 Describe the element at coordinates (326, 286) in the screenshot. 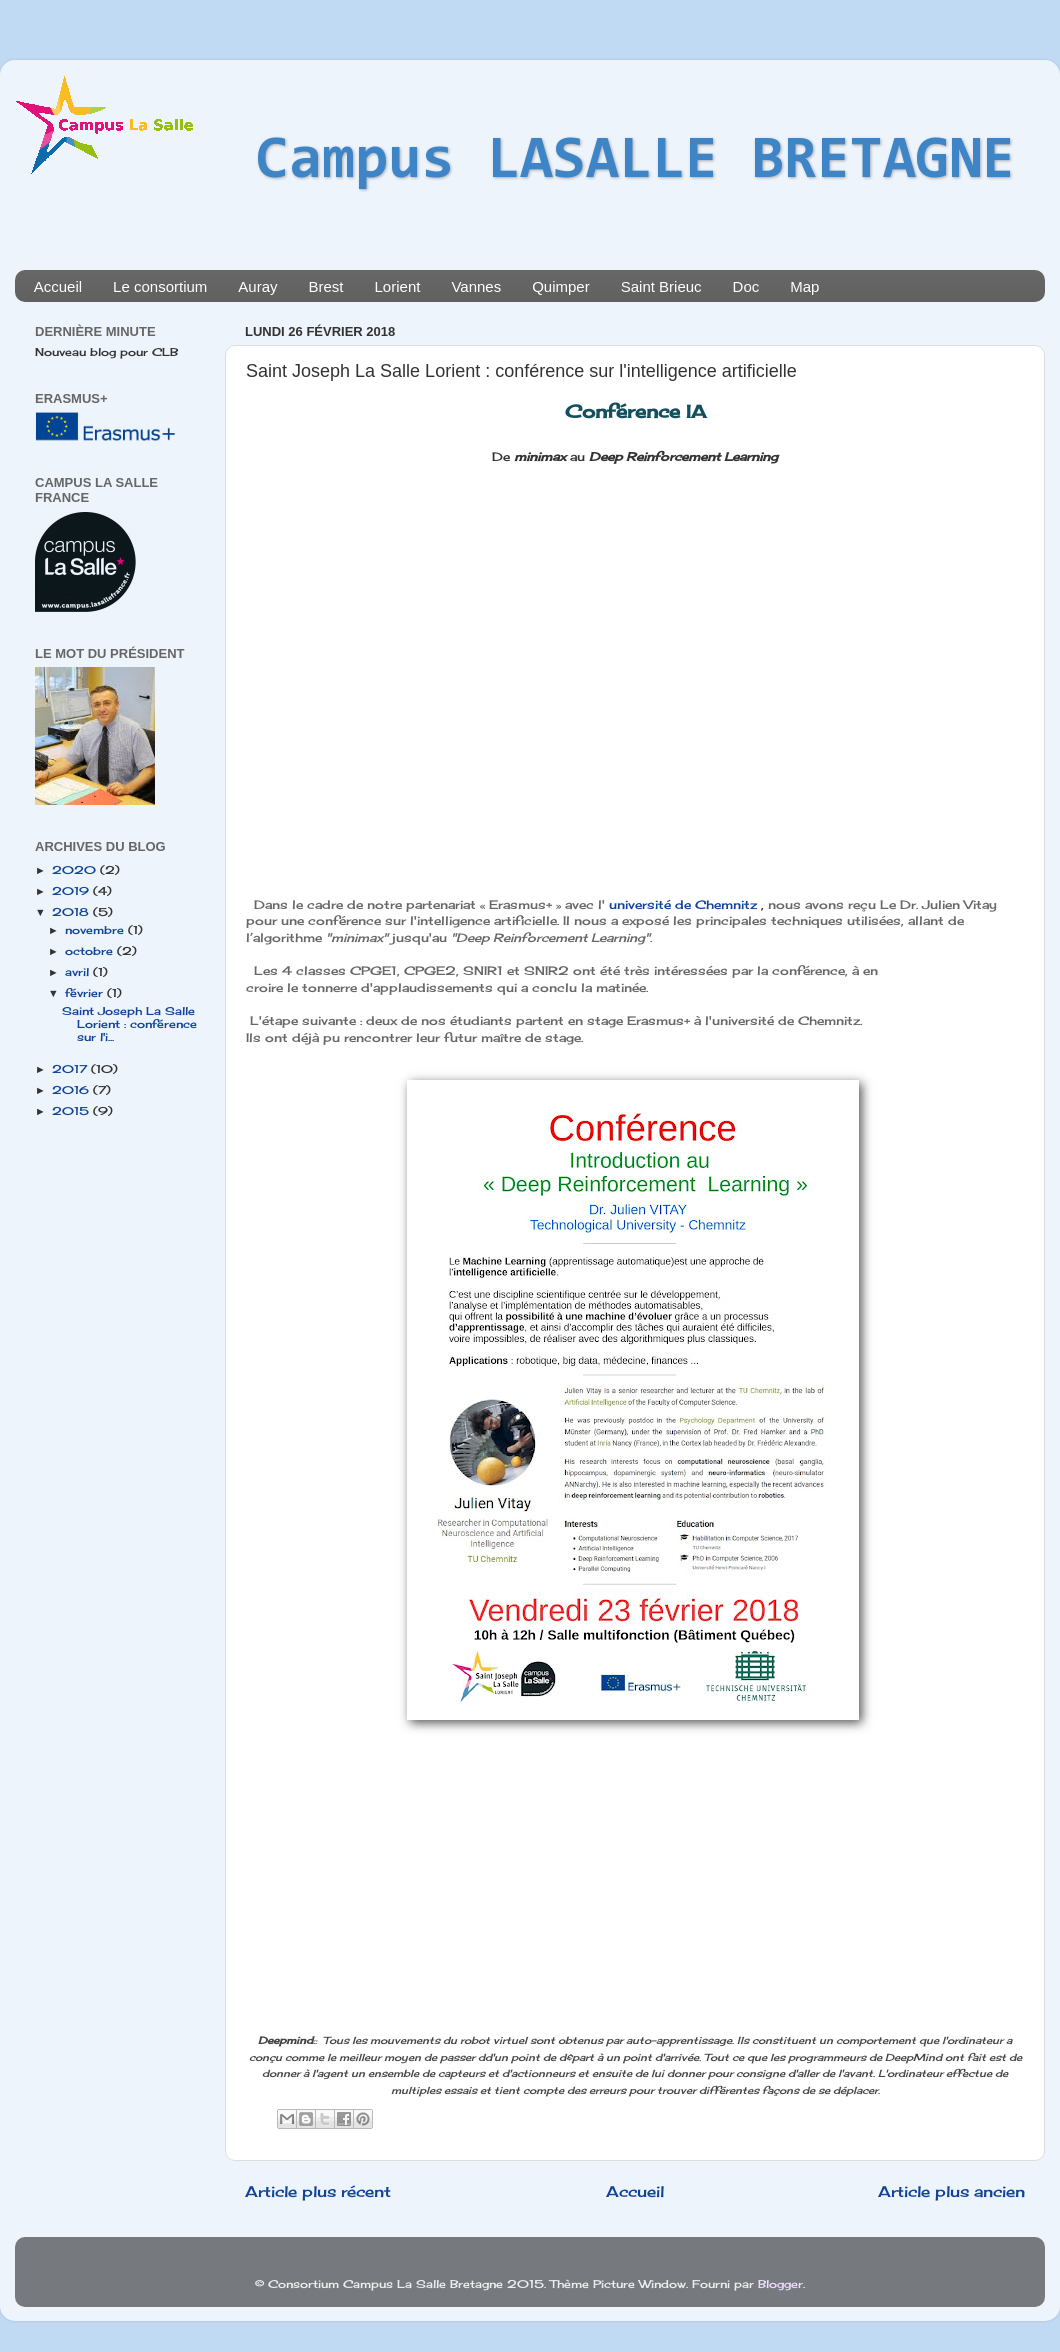

I see `Brest` at that location.